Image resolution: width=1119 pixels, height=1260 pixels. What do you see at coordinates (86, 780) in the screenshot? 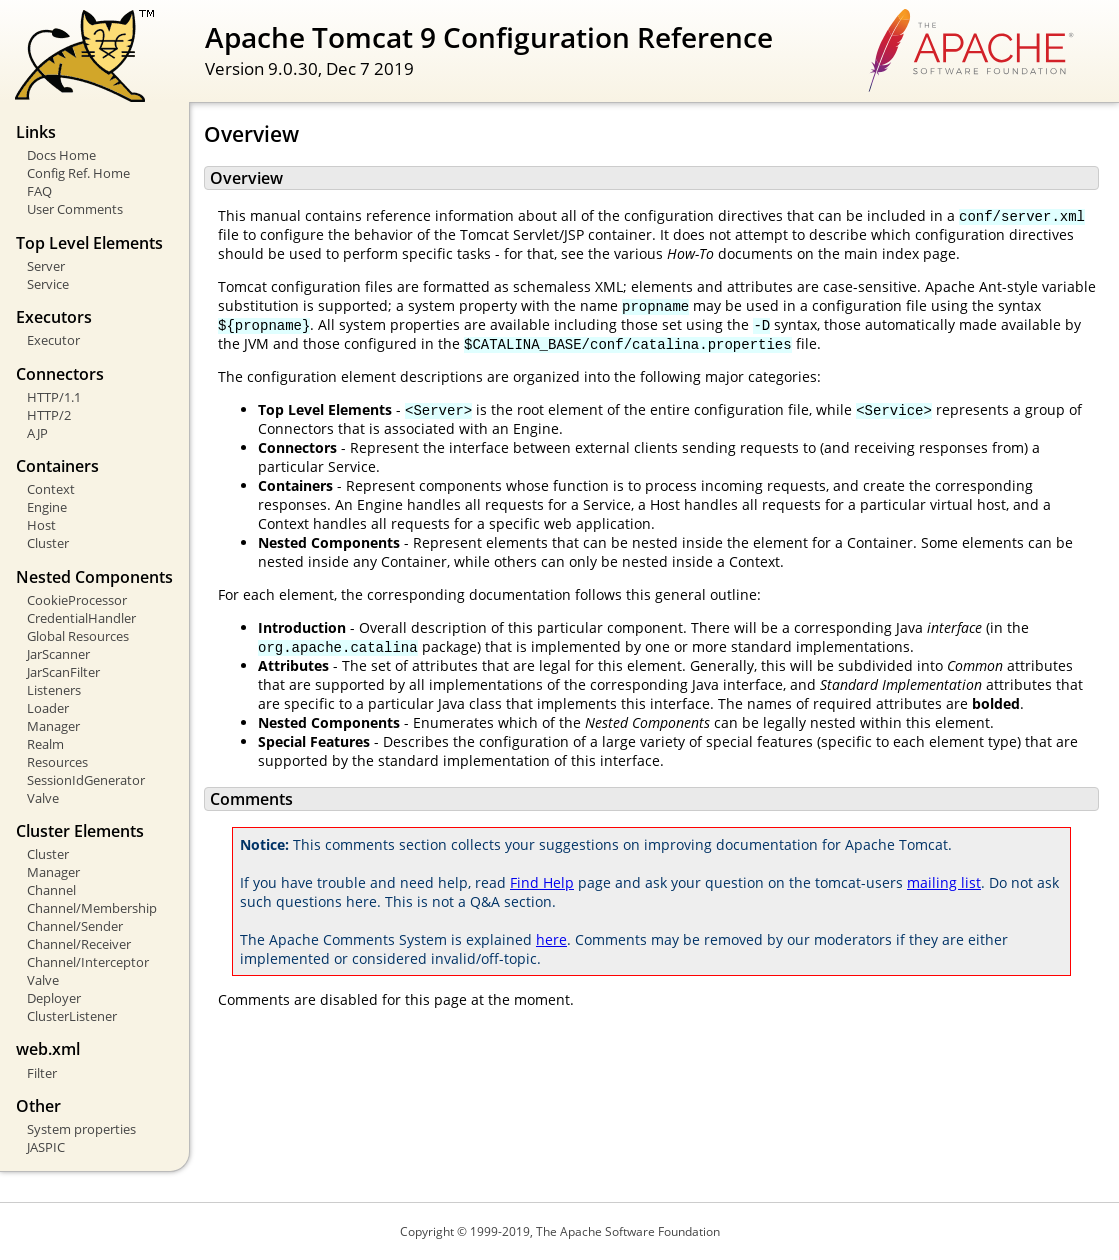
I see `SessionIdGenerator` at bounding box center [86, 780].